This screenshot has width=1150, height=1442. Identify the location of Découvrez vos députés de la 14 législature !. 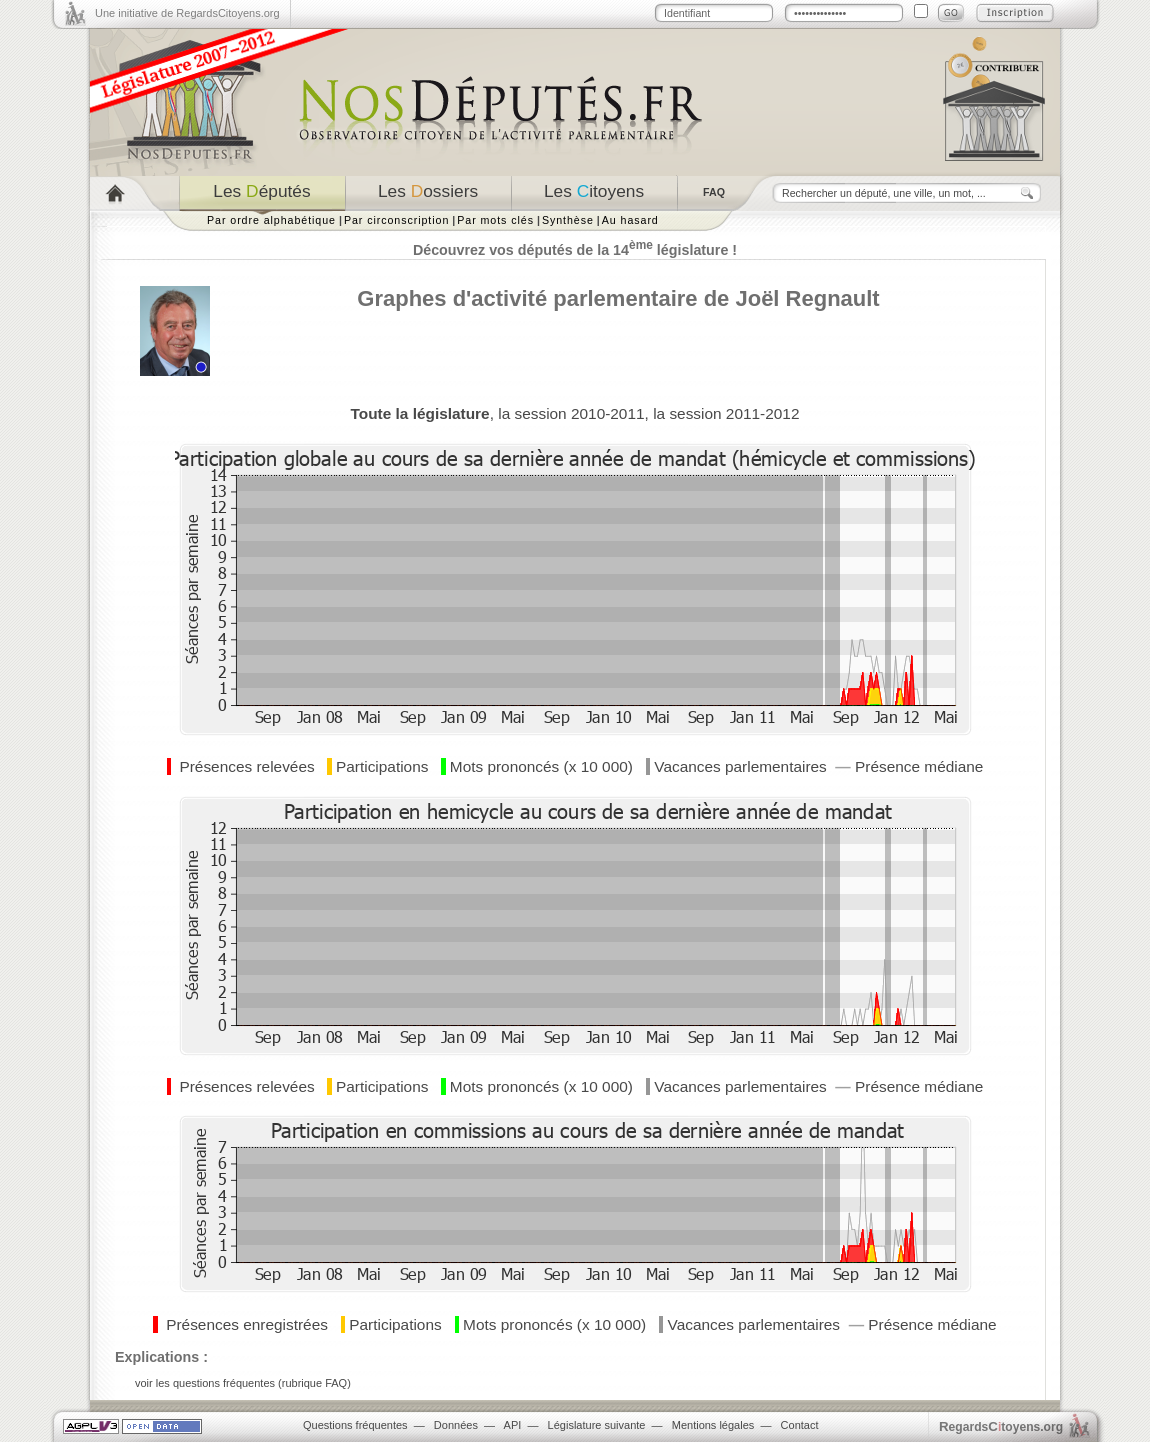
(575, 250).